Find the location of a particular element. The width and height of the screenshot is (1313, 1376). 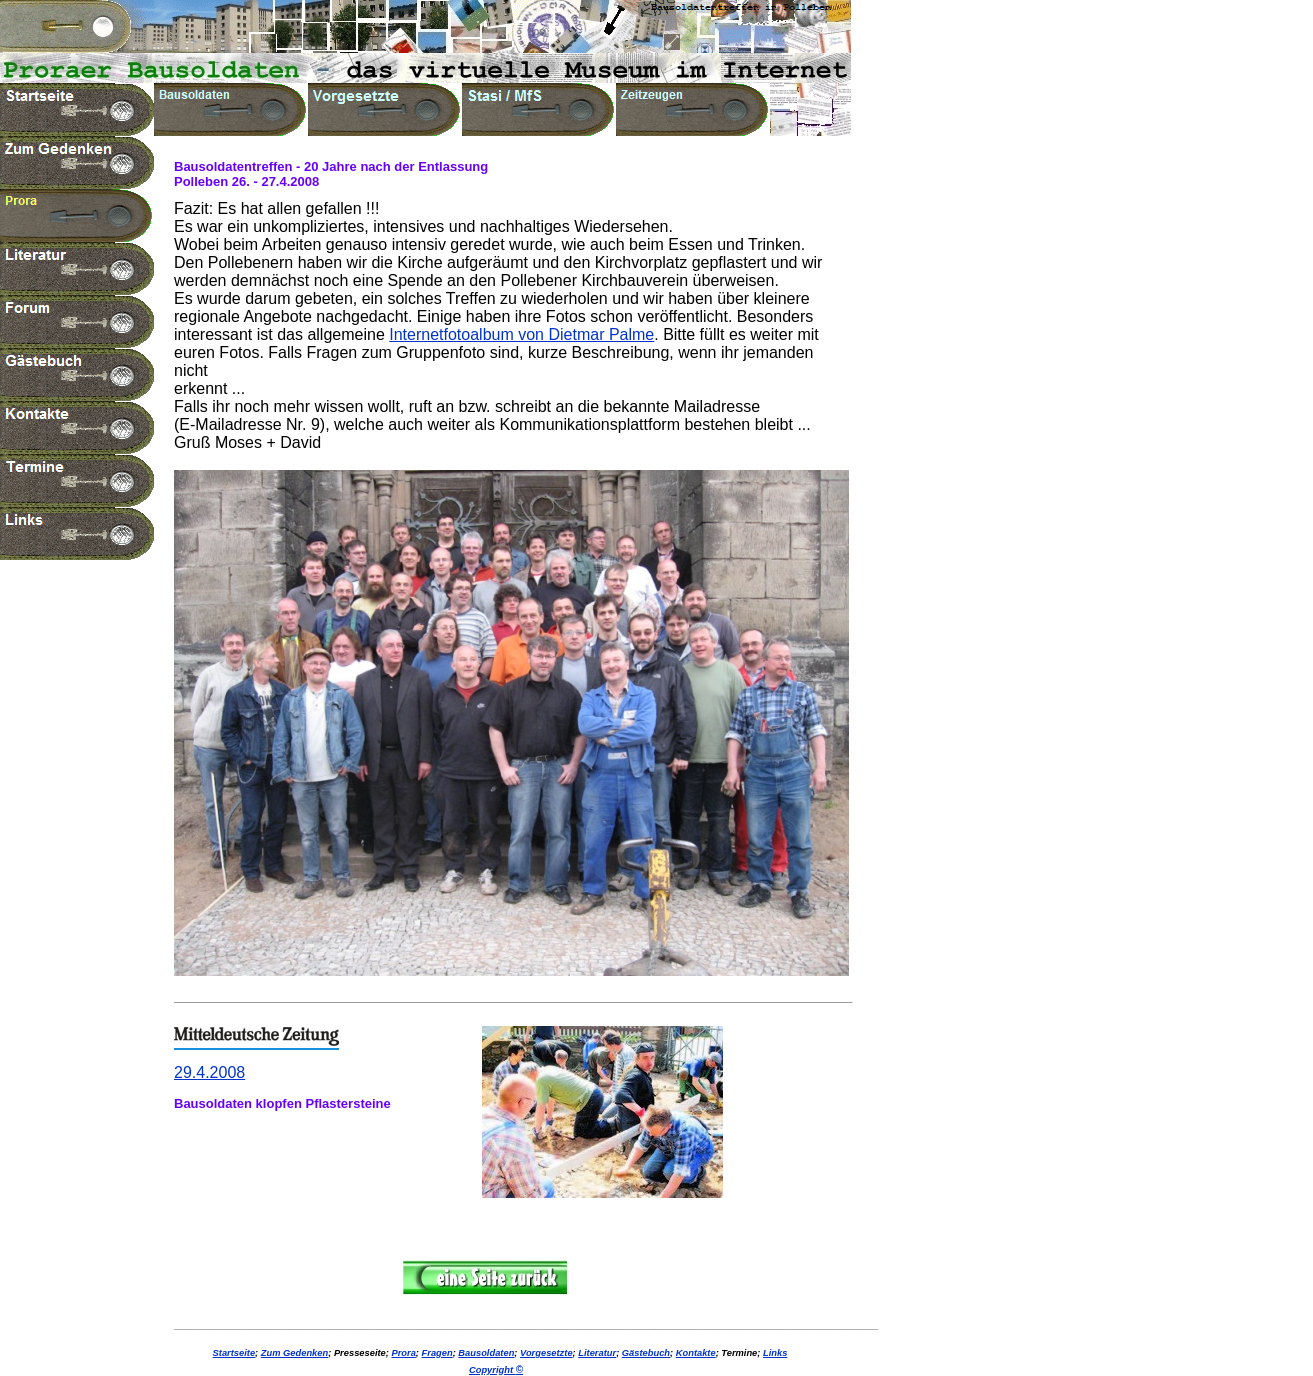

Internetfotoalbum von Dietmar Palme is located at coordinates (521, 334).